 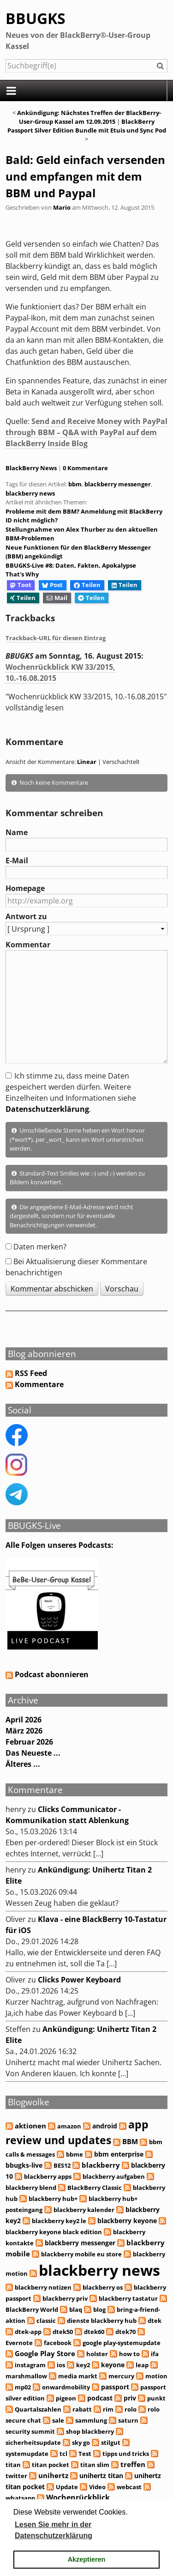 I want to click on facebook, so click(x=58, y=2343).